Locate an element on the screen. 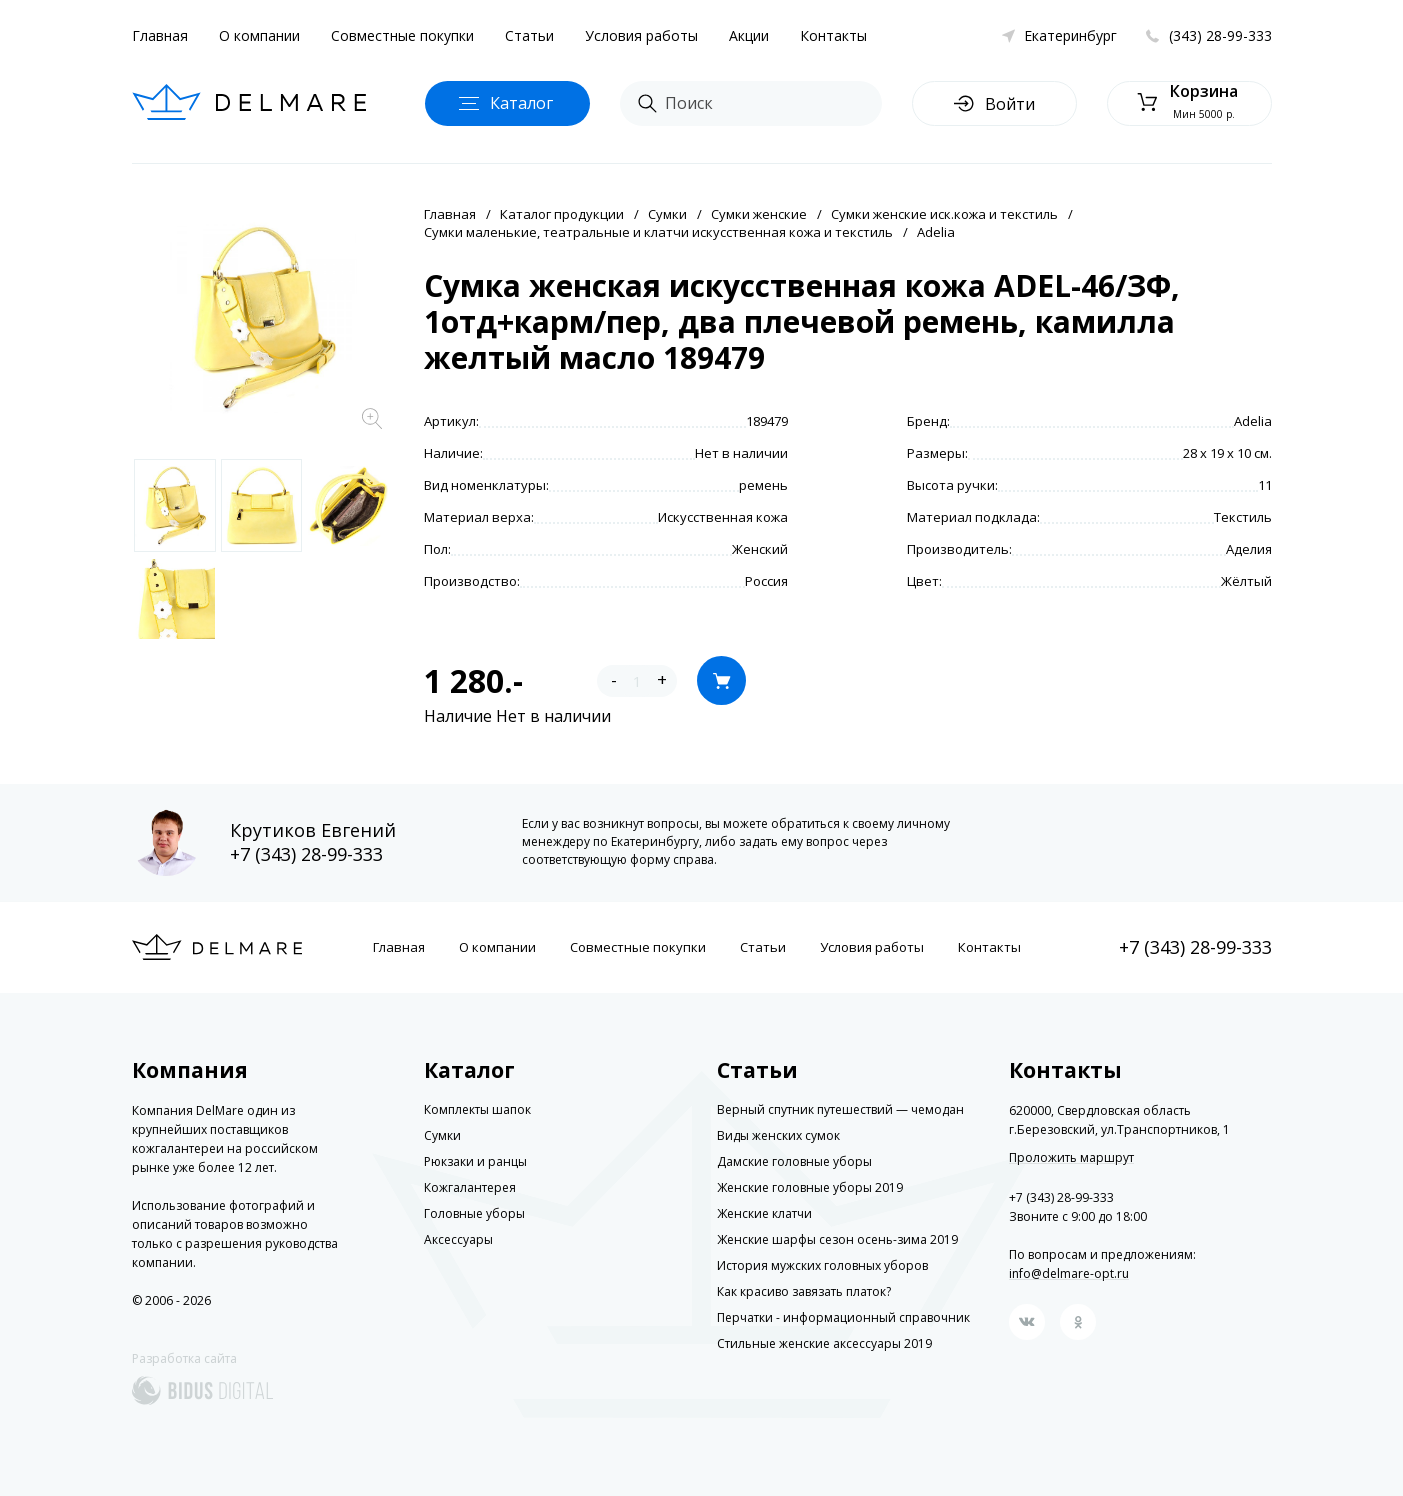  Сумки женские is located at coordinates (759, 214).